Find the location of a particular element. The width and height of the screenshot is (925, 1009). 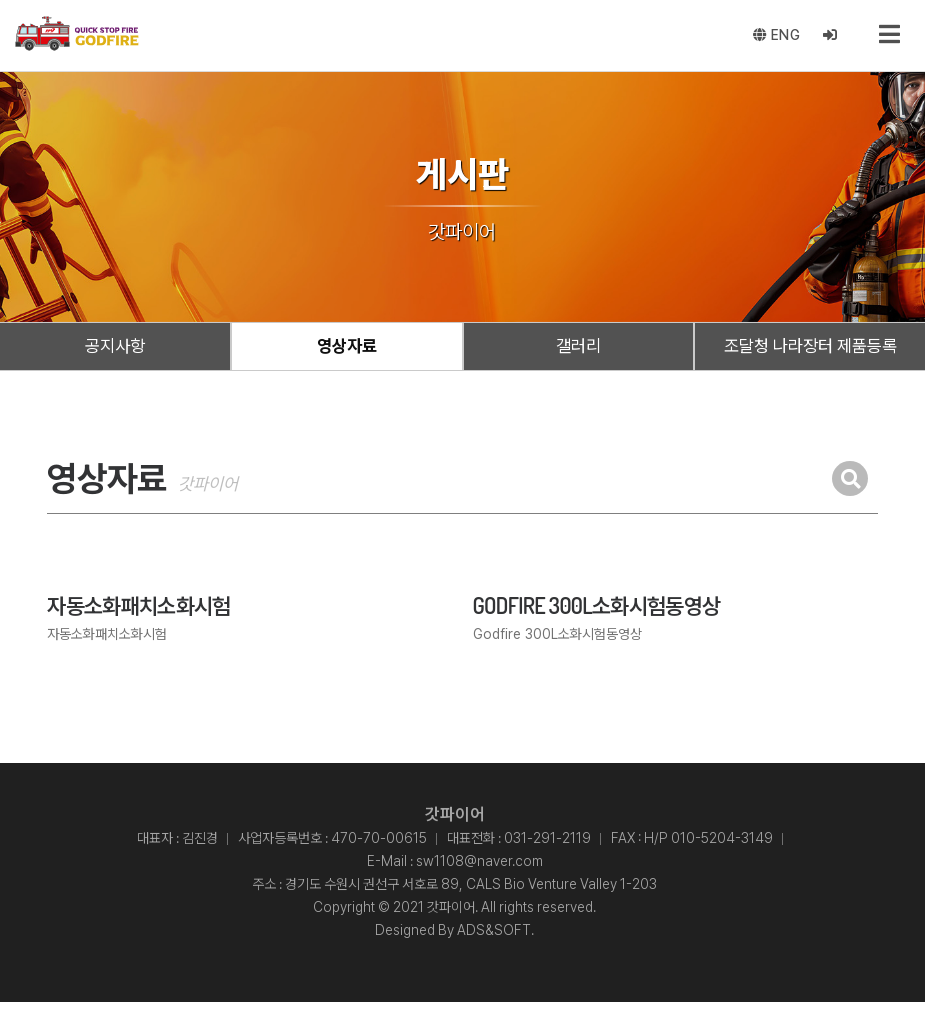

Godfire 300L소화시험동영상 is located at coordinates (597, 612).